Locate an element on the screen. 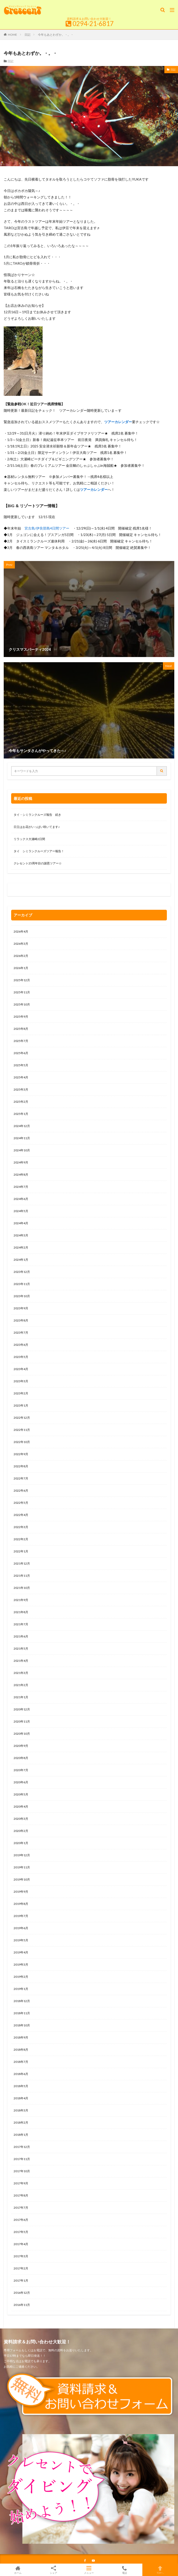  2018年4月 is located at coordinates (21, 2098).